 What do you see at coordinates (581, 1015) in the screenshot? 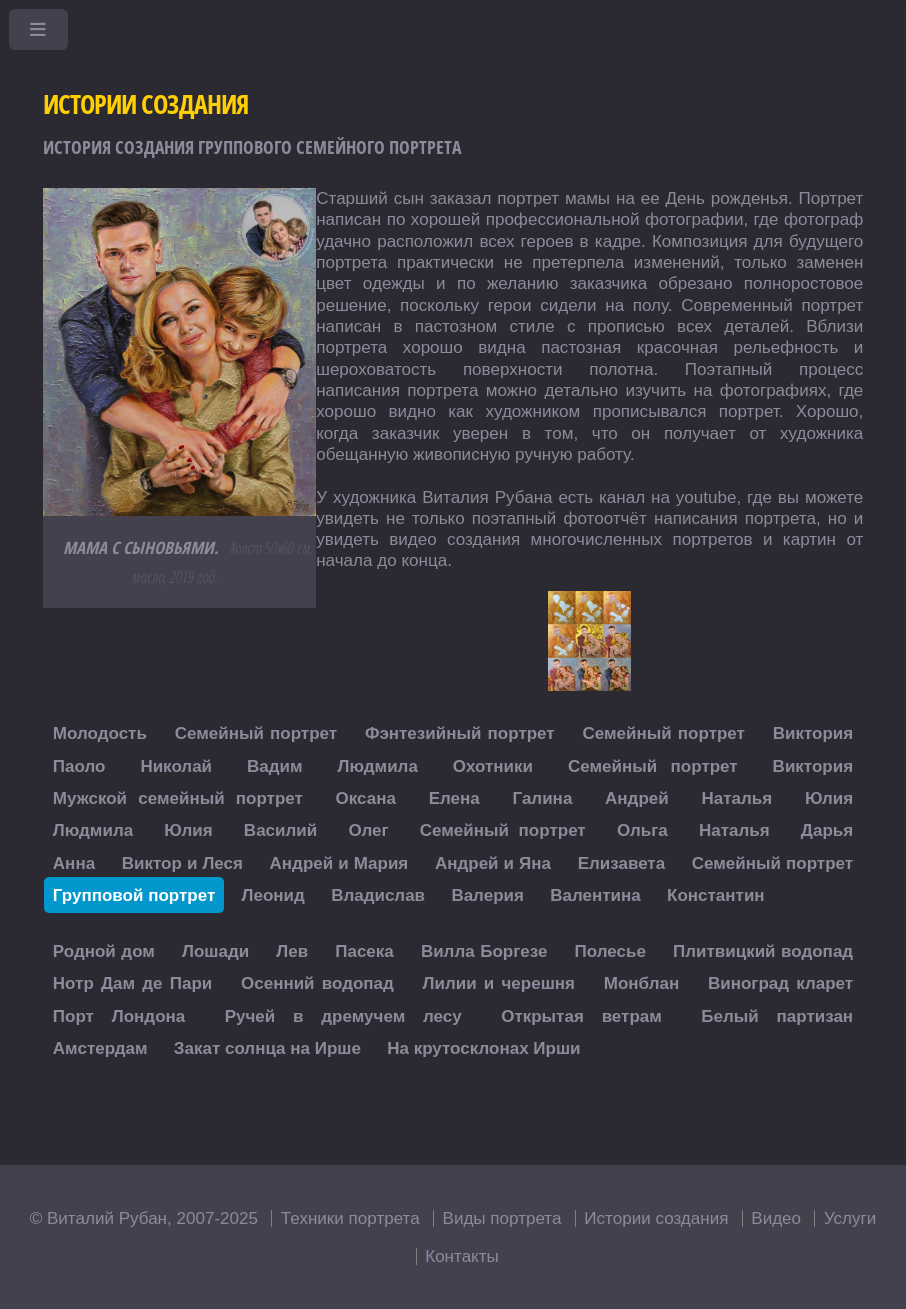
I see `Открытая ветрам` at bounding box center [581, 1015].